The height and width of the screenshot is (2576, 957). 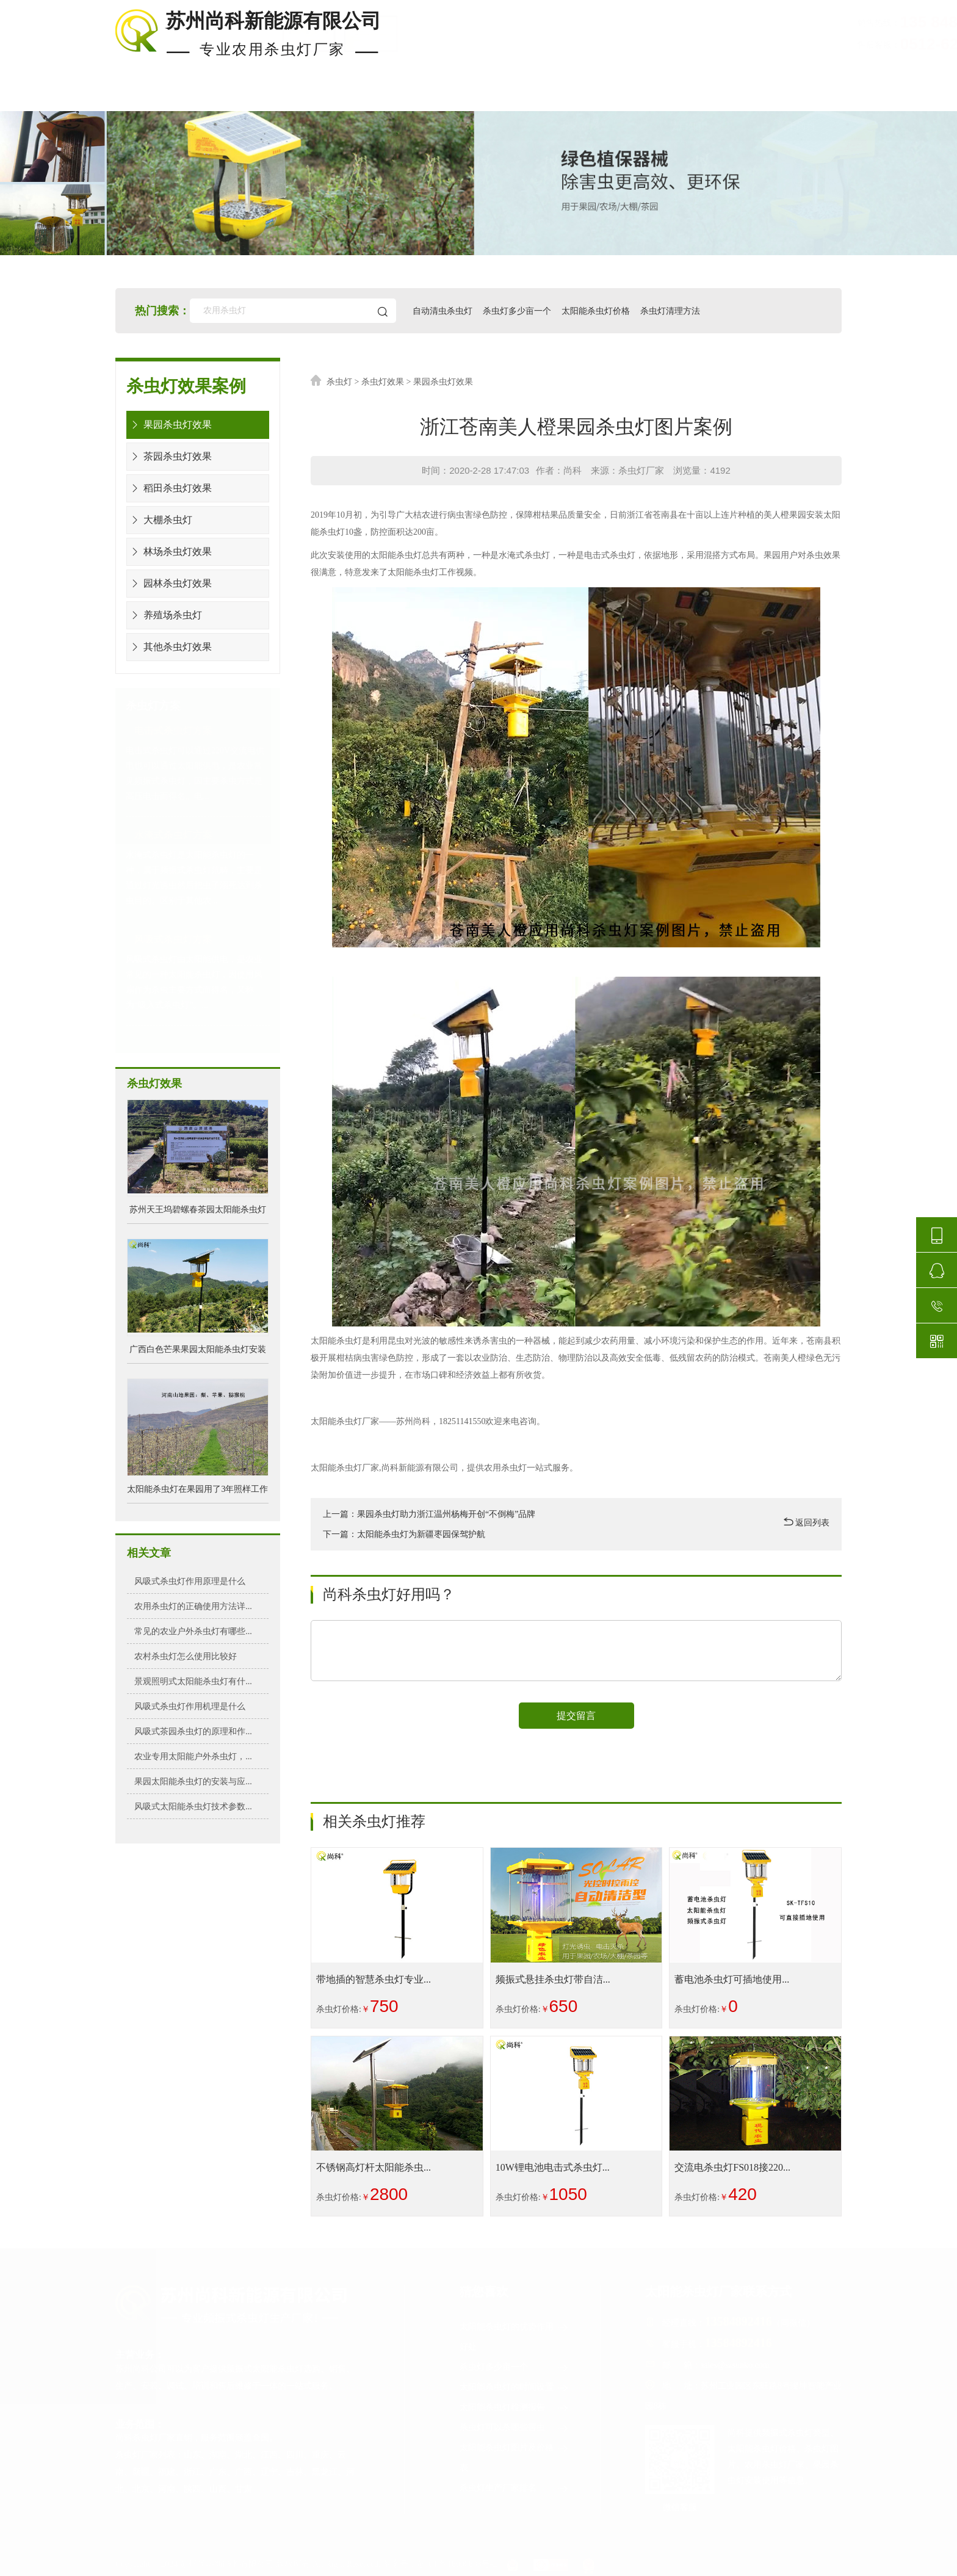 What do you see at coordinates (173, 730) in the screenshot?
I see `电击式杀虫灯方案` at bounding box center [173, 730].